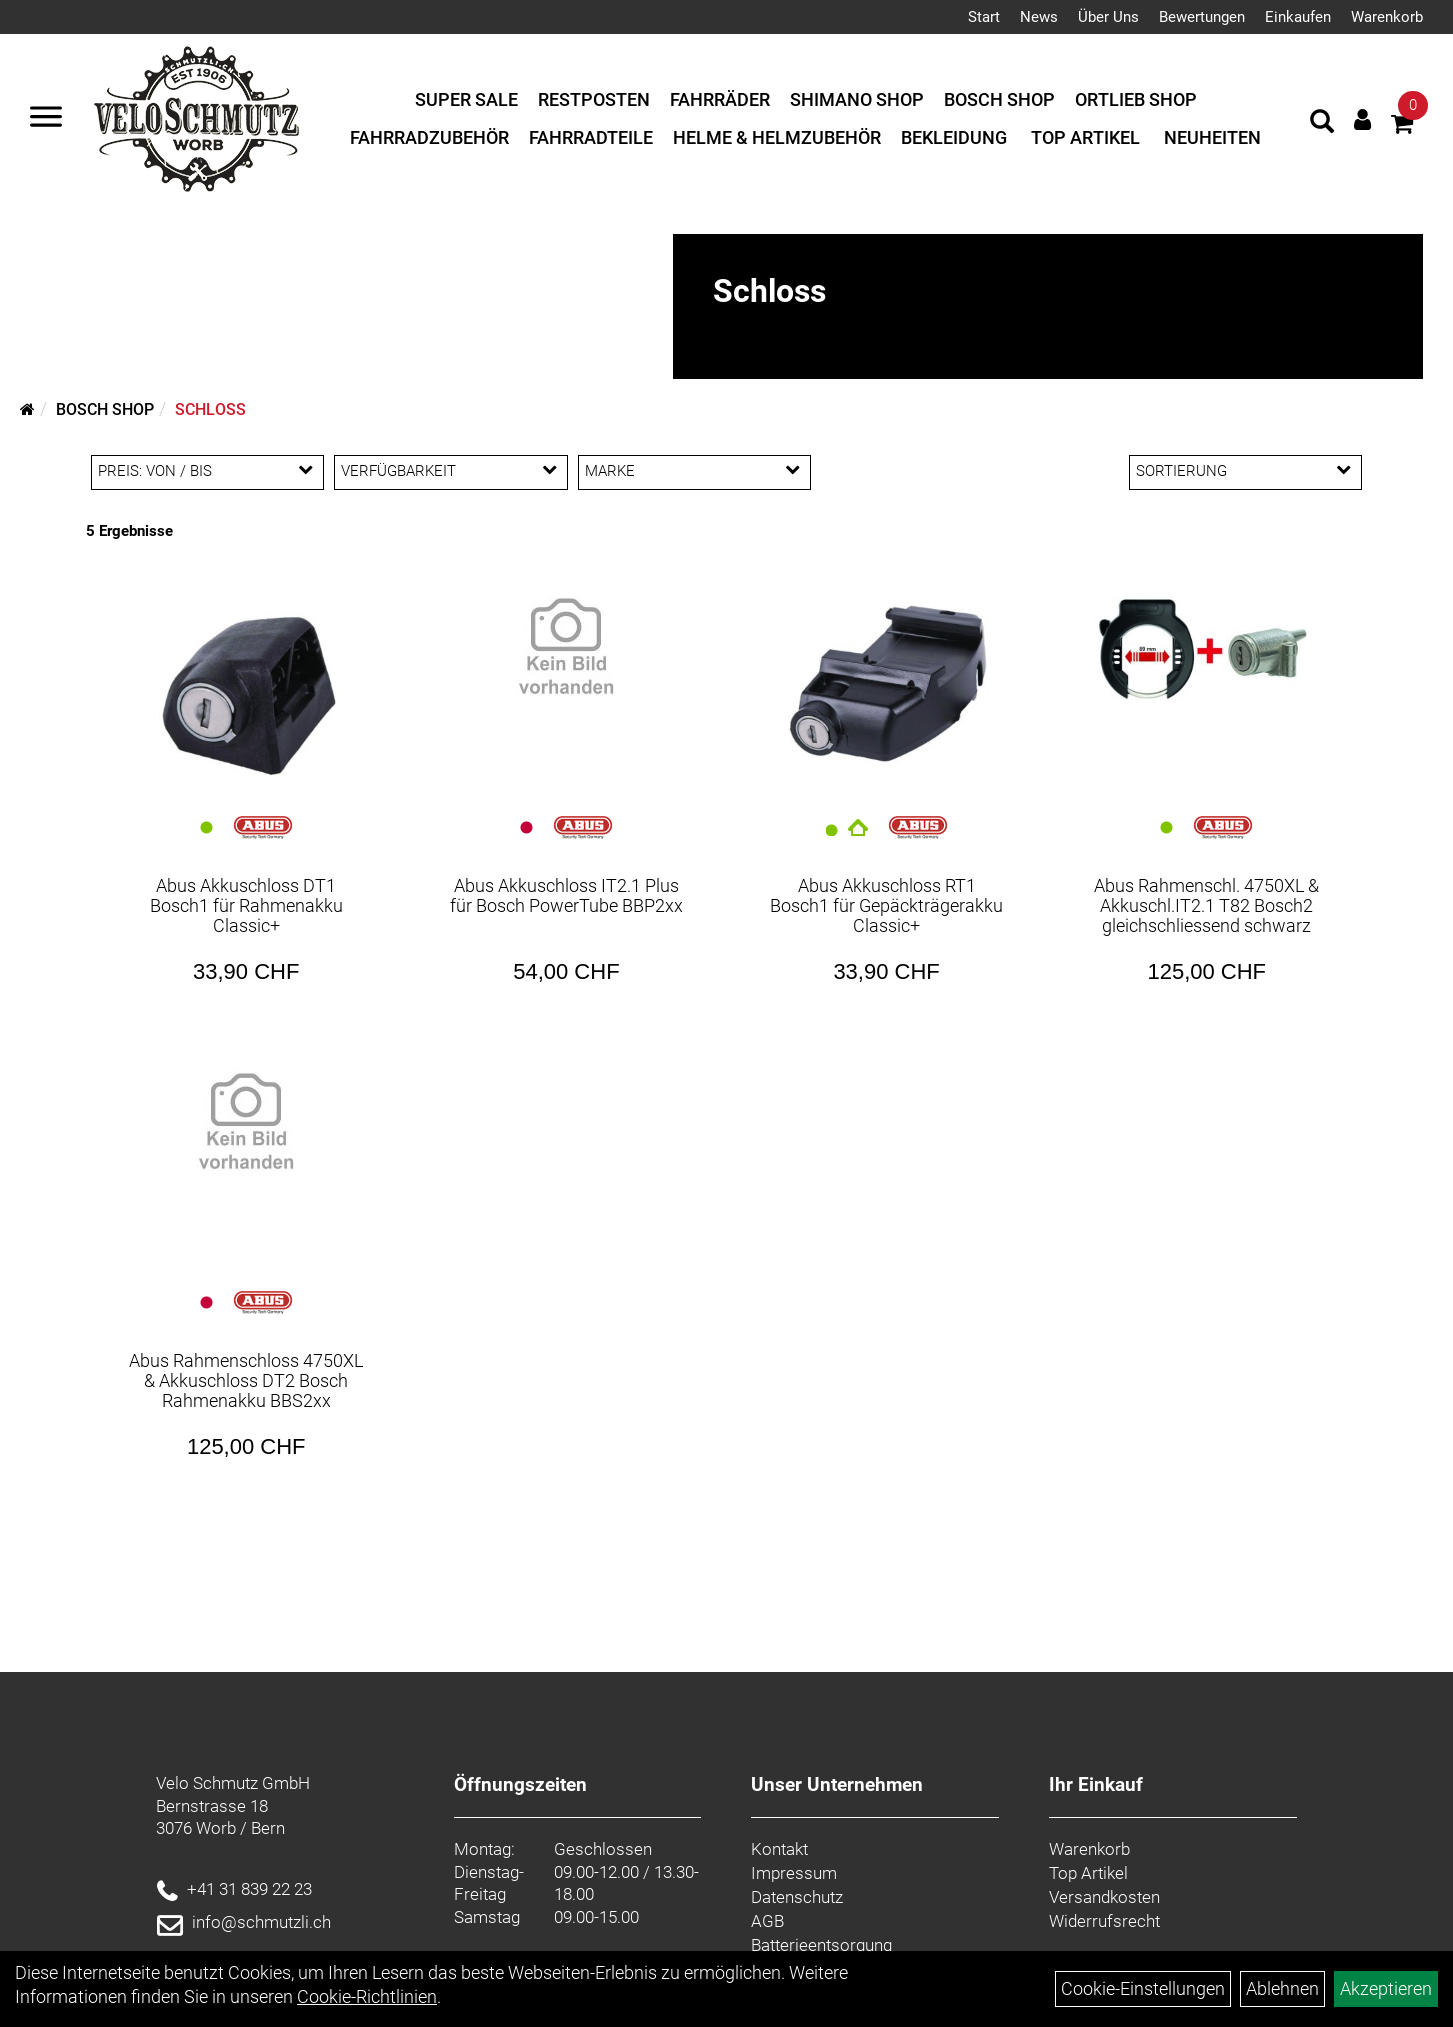 The width and height of the screenshot is (1453, 2027). I want to click on Abus Rahmenschloss 4750XL & Akkuschloss DT2 Bosch Rahmenakku BBS2xx, so click(246, 1380).